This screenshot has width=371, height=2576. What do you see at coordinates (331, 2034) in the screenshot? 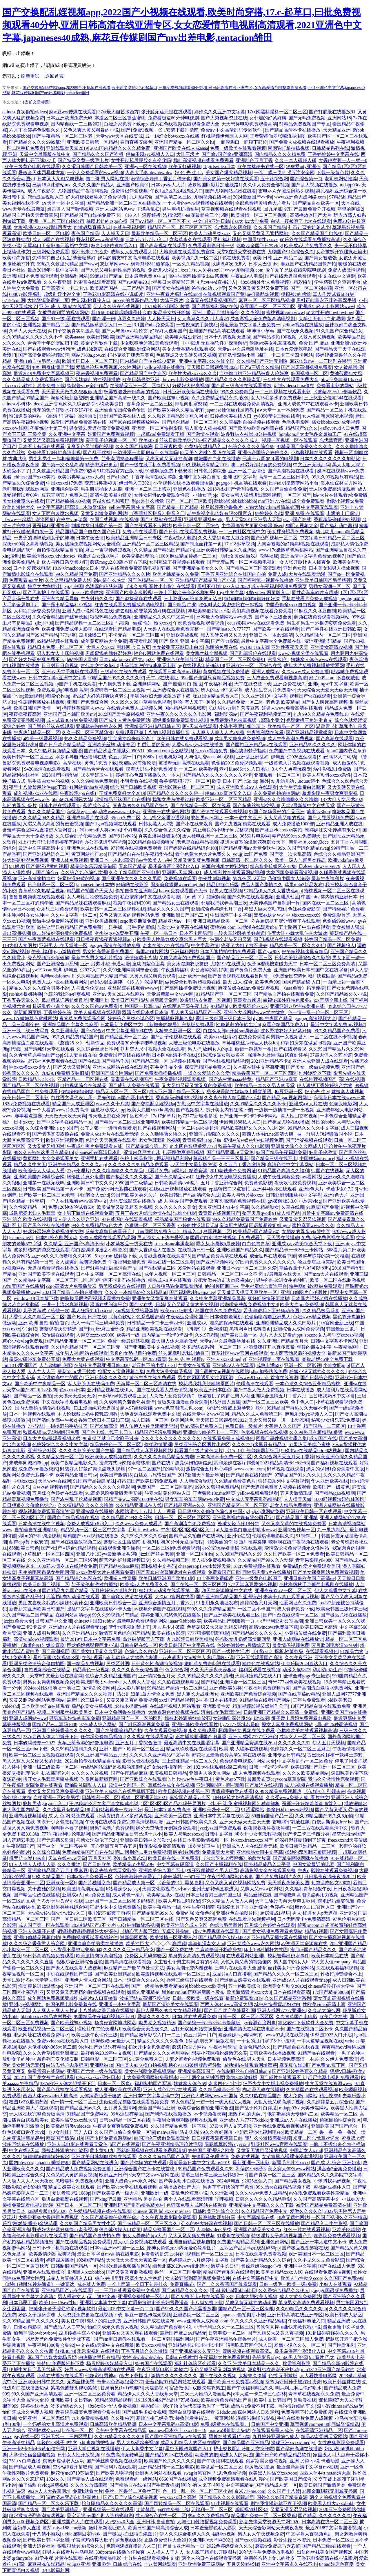
I see `伊犁园2025入口开启` at bounding box center [331, 2034].